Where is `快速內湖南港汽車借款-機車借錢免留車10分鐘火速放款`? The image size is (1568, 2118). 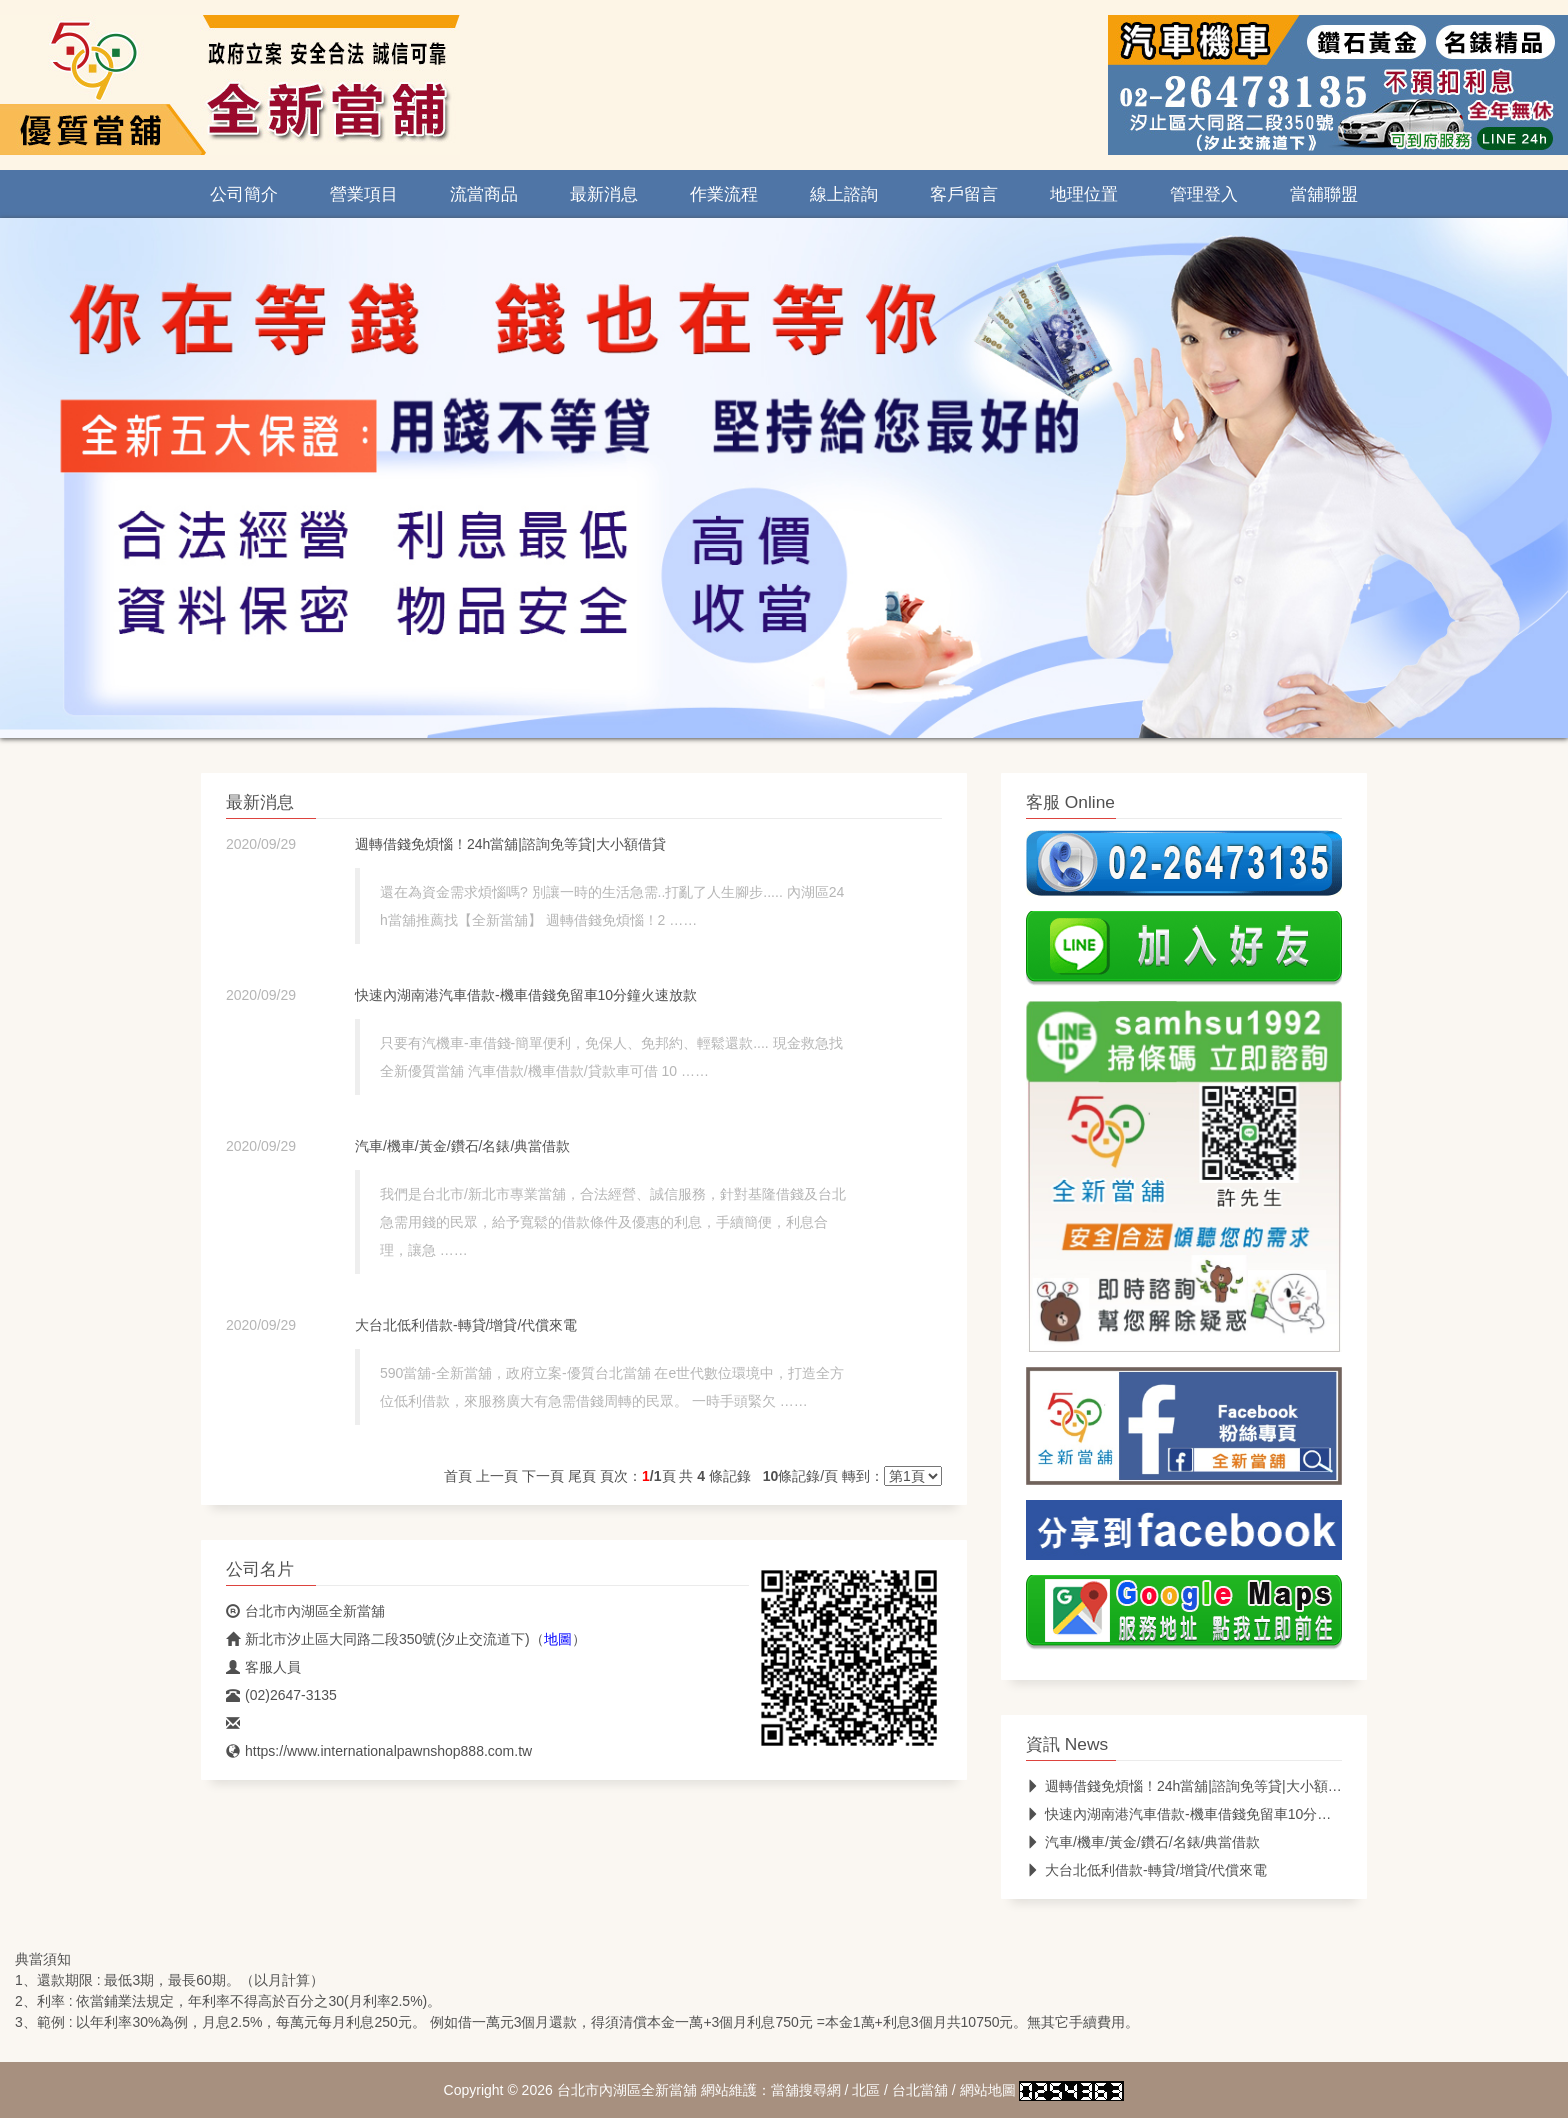
快速內湖南港汽車借款-機車借錢免留車10分鐘火速放款 is located at coordinates (526, 995).